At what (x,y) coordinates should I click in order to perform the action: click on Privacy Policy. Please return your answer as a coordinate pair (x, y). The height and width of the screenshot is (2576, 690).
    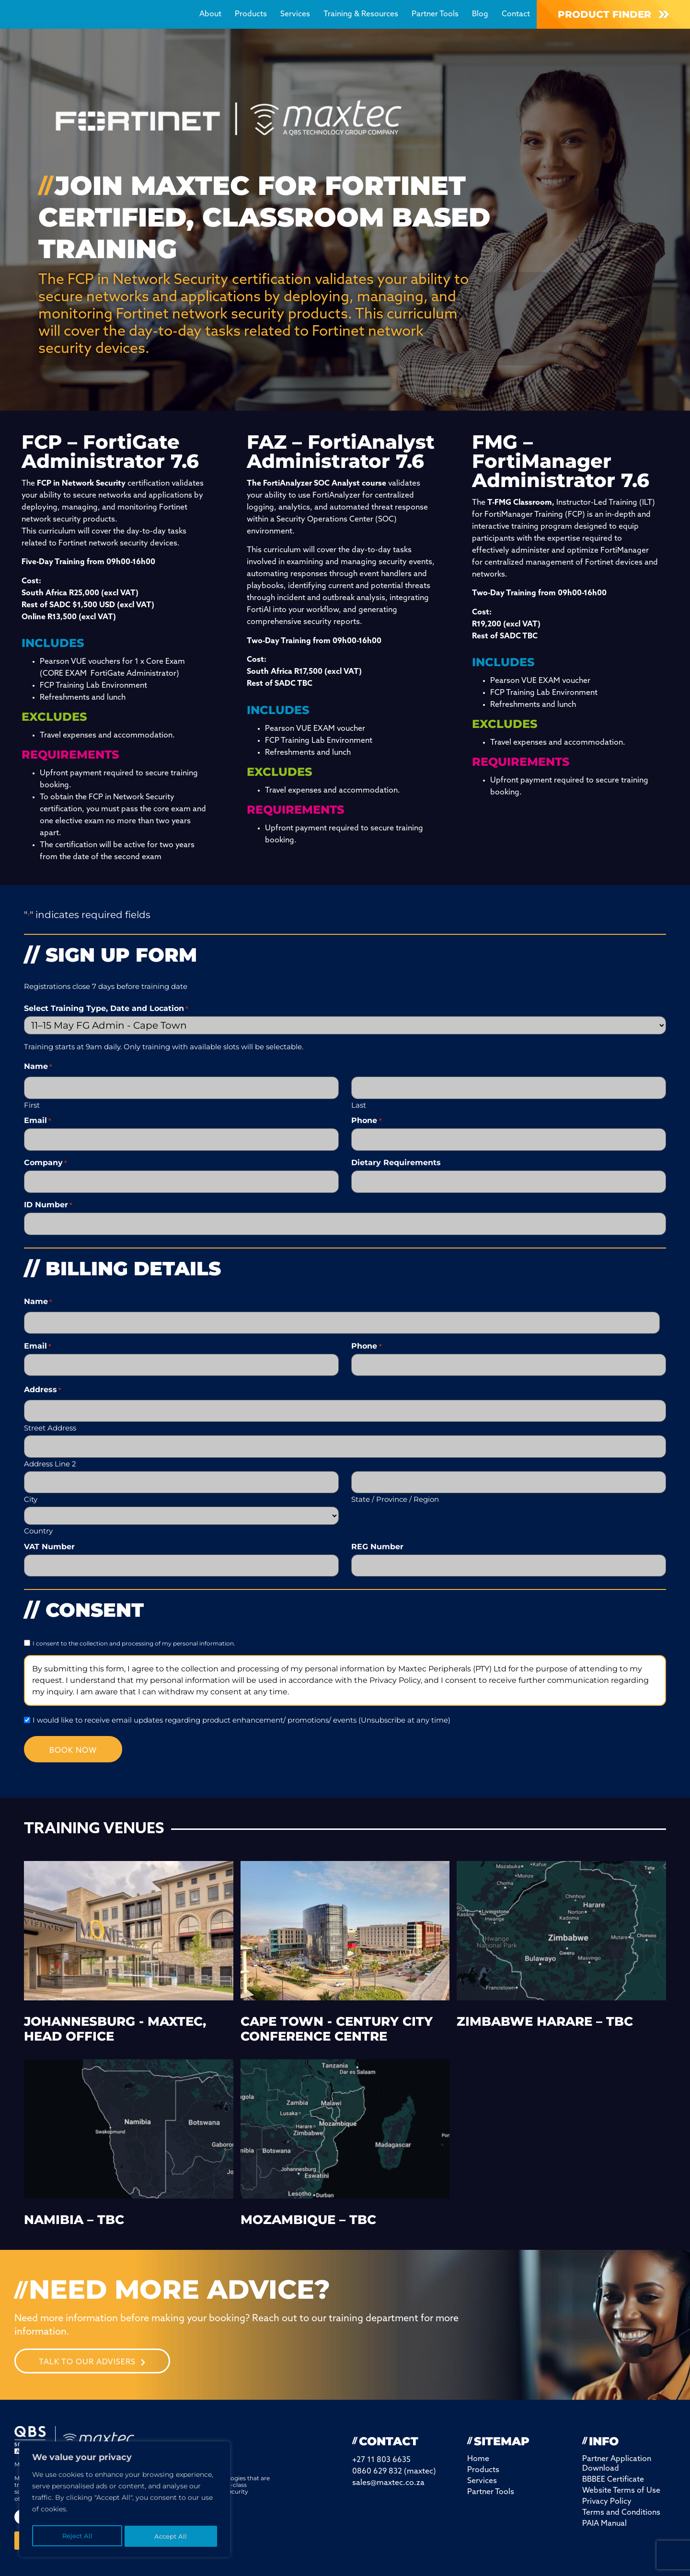
    Looking at the image, I should click on (607, 2483).